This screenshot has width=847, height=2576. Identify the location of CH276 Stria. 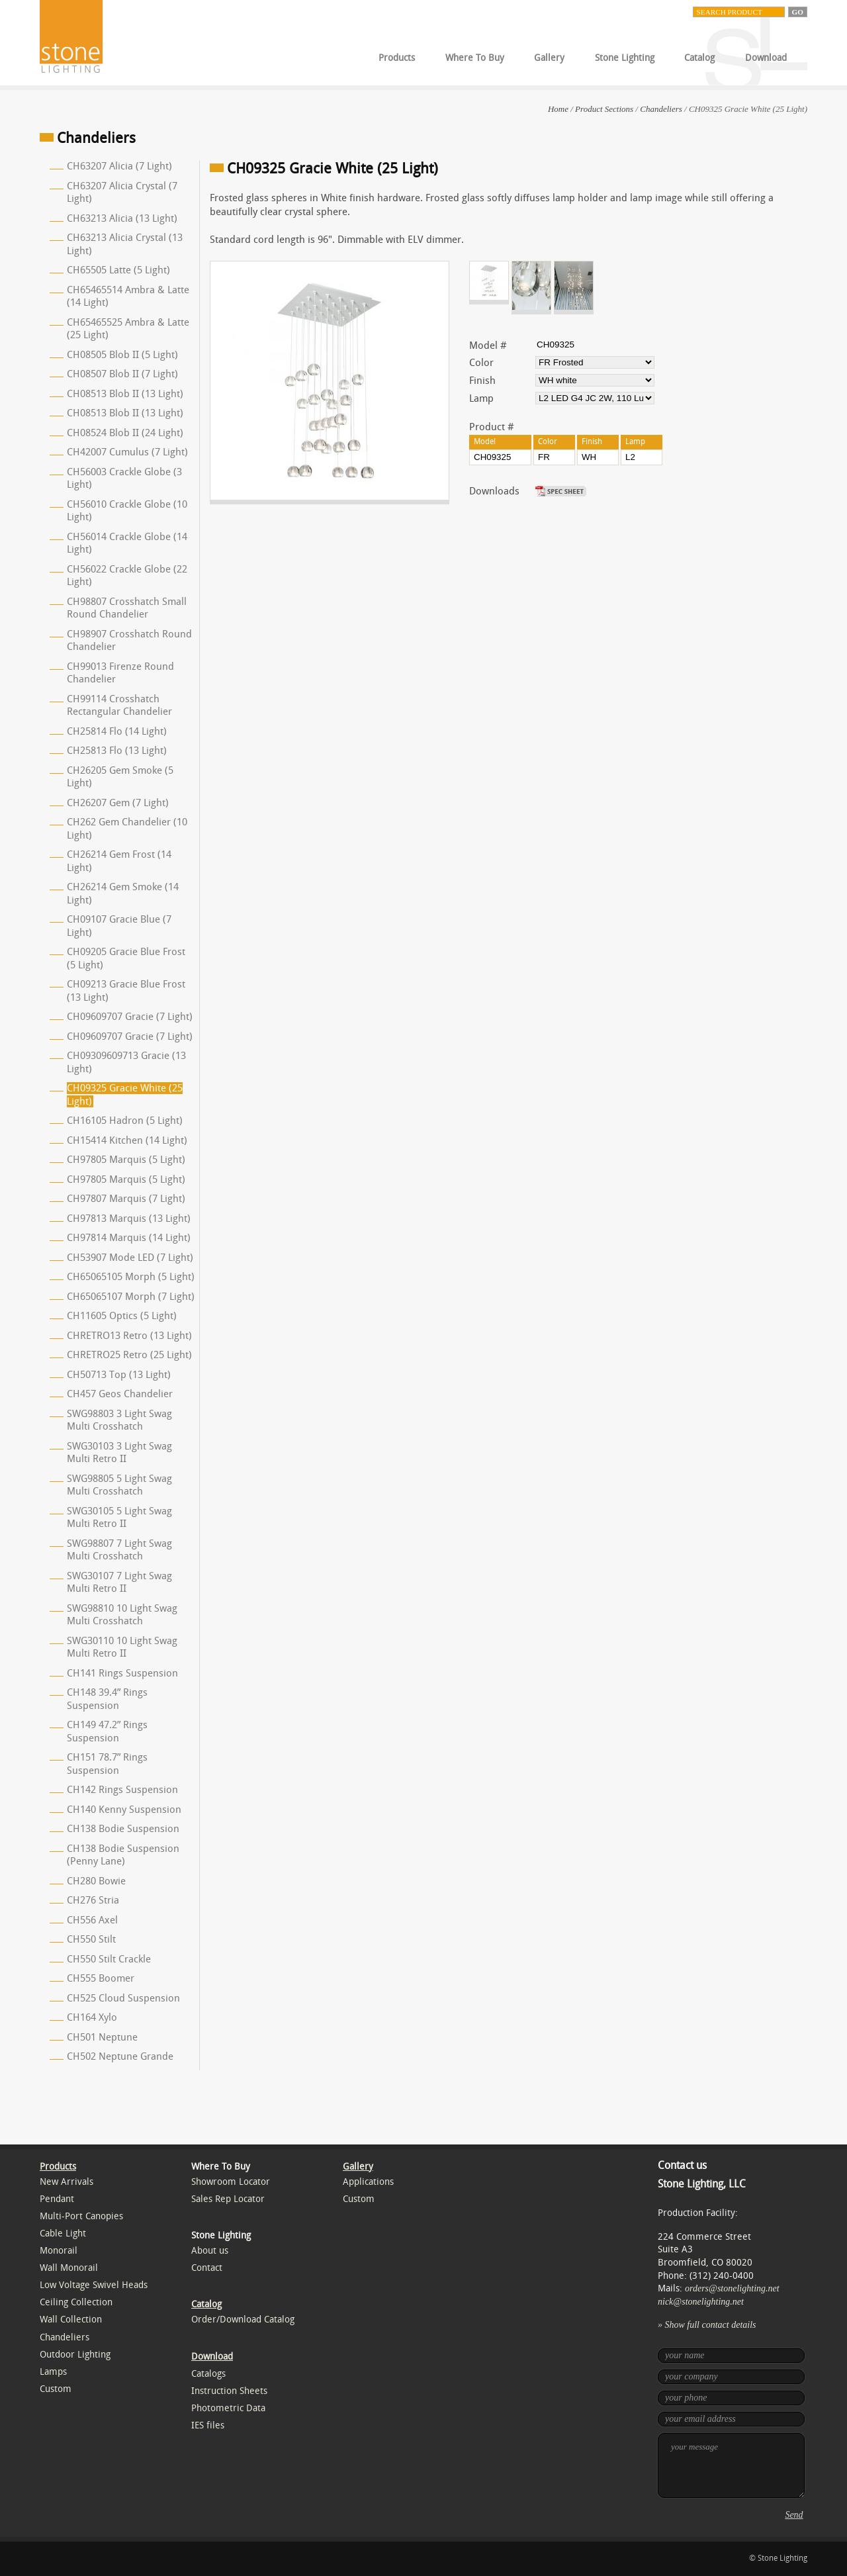
(93, 1900).